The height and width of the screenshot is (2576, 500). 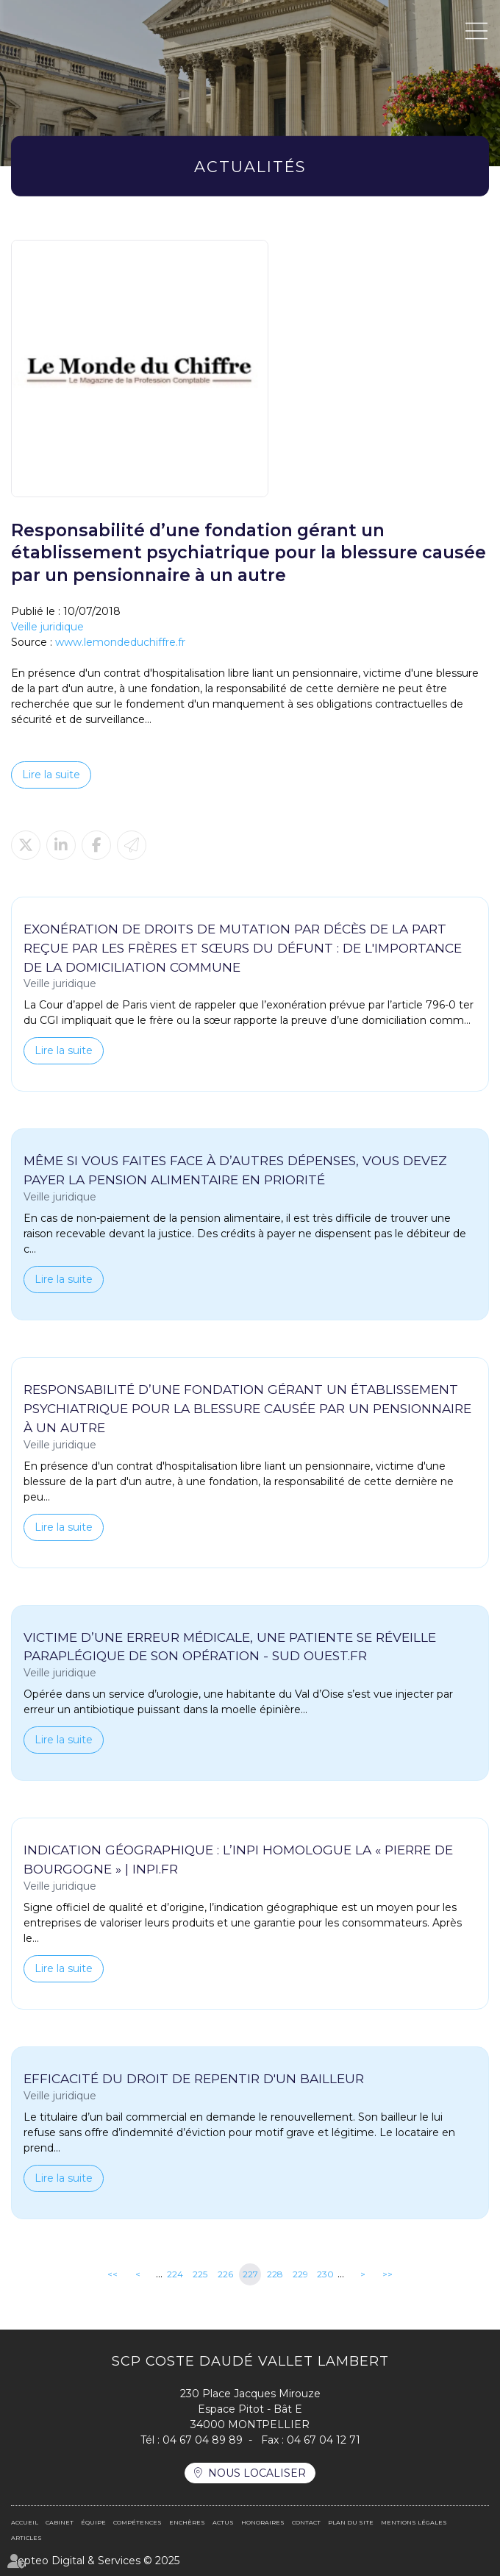 What do you see at coordinates (26, 2537) in the screenshot?
I see `Articles` at bounding box center [26, 2537].